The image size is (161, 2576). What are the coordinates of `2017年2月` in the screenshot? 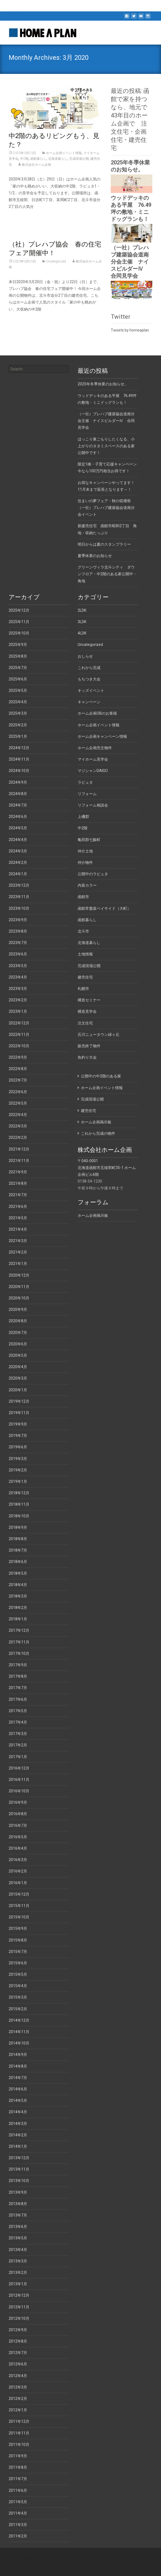 It's located at (18, 1745).